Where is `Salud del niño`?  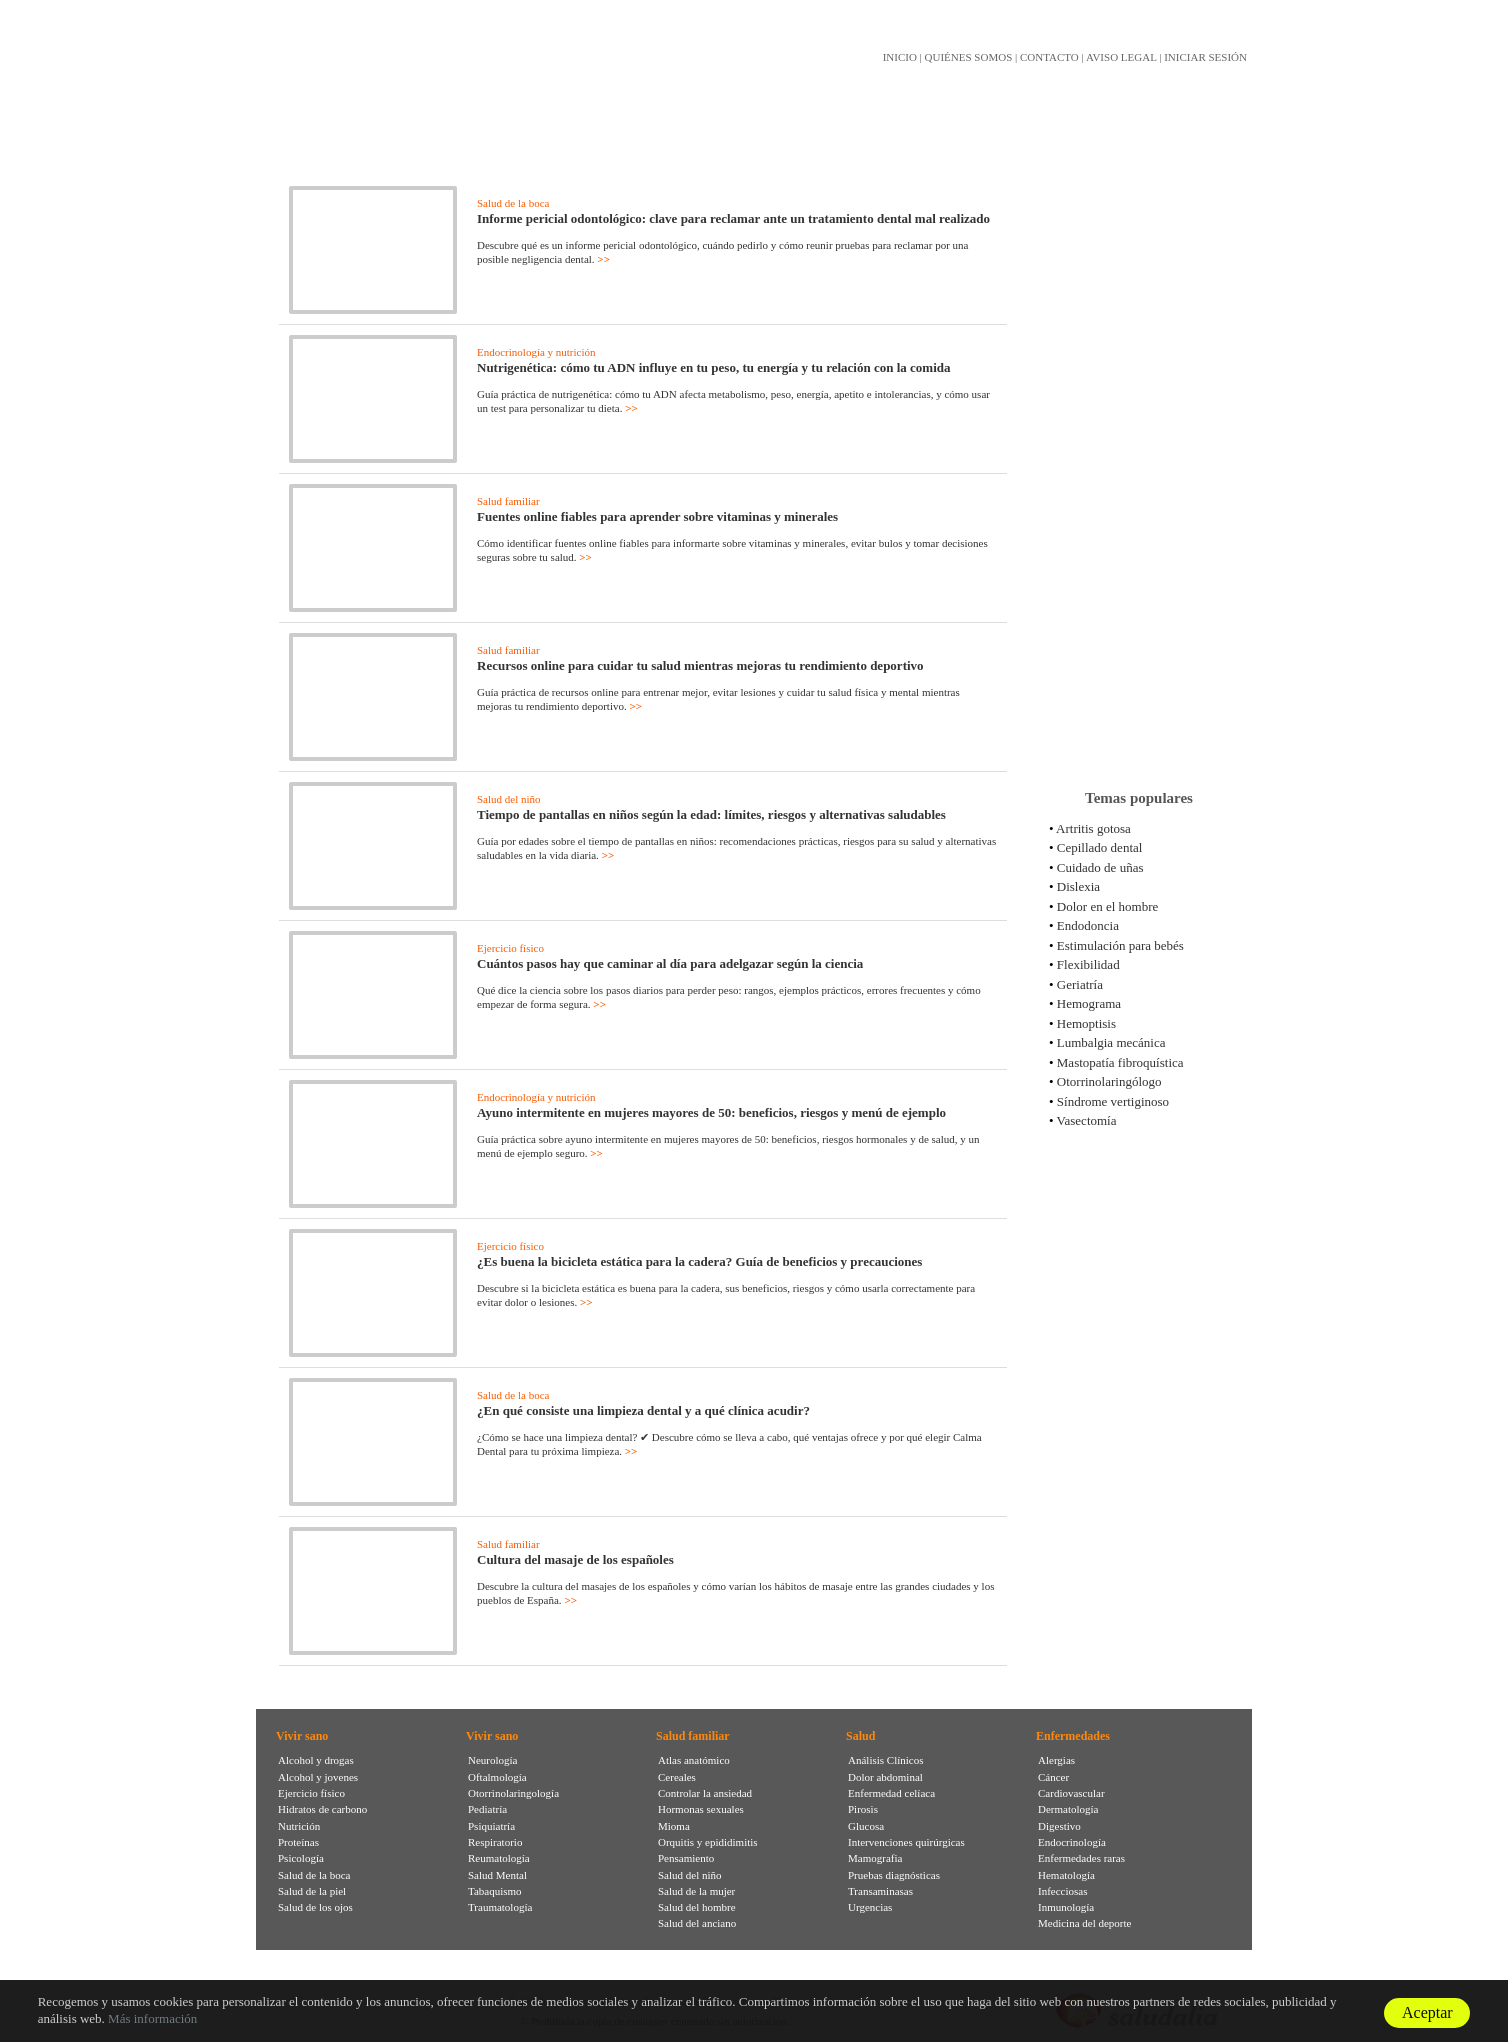
Salud del niño is located at coordinates (509, 799).